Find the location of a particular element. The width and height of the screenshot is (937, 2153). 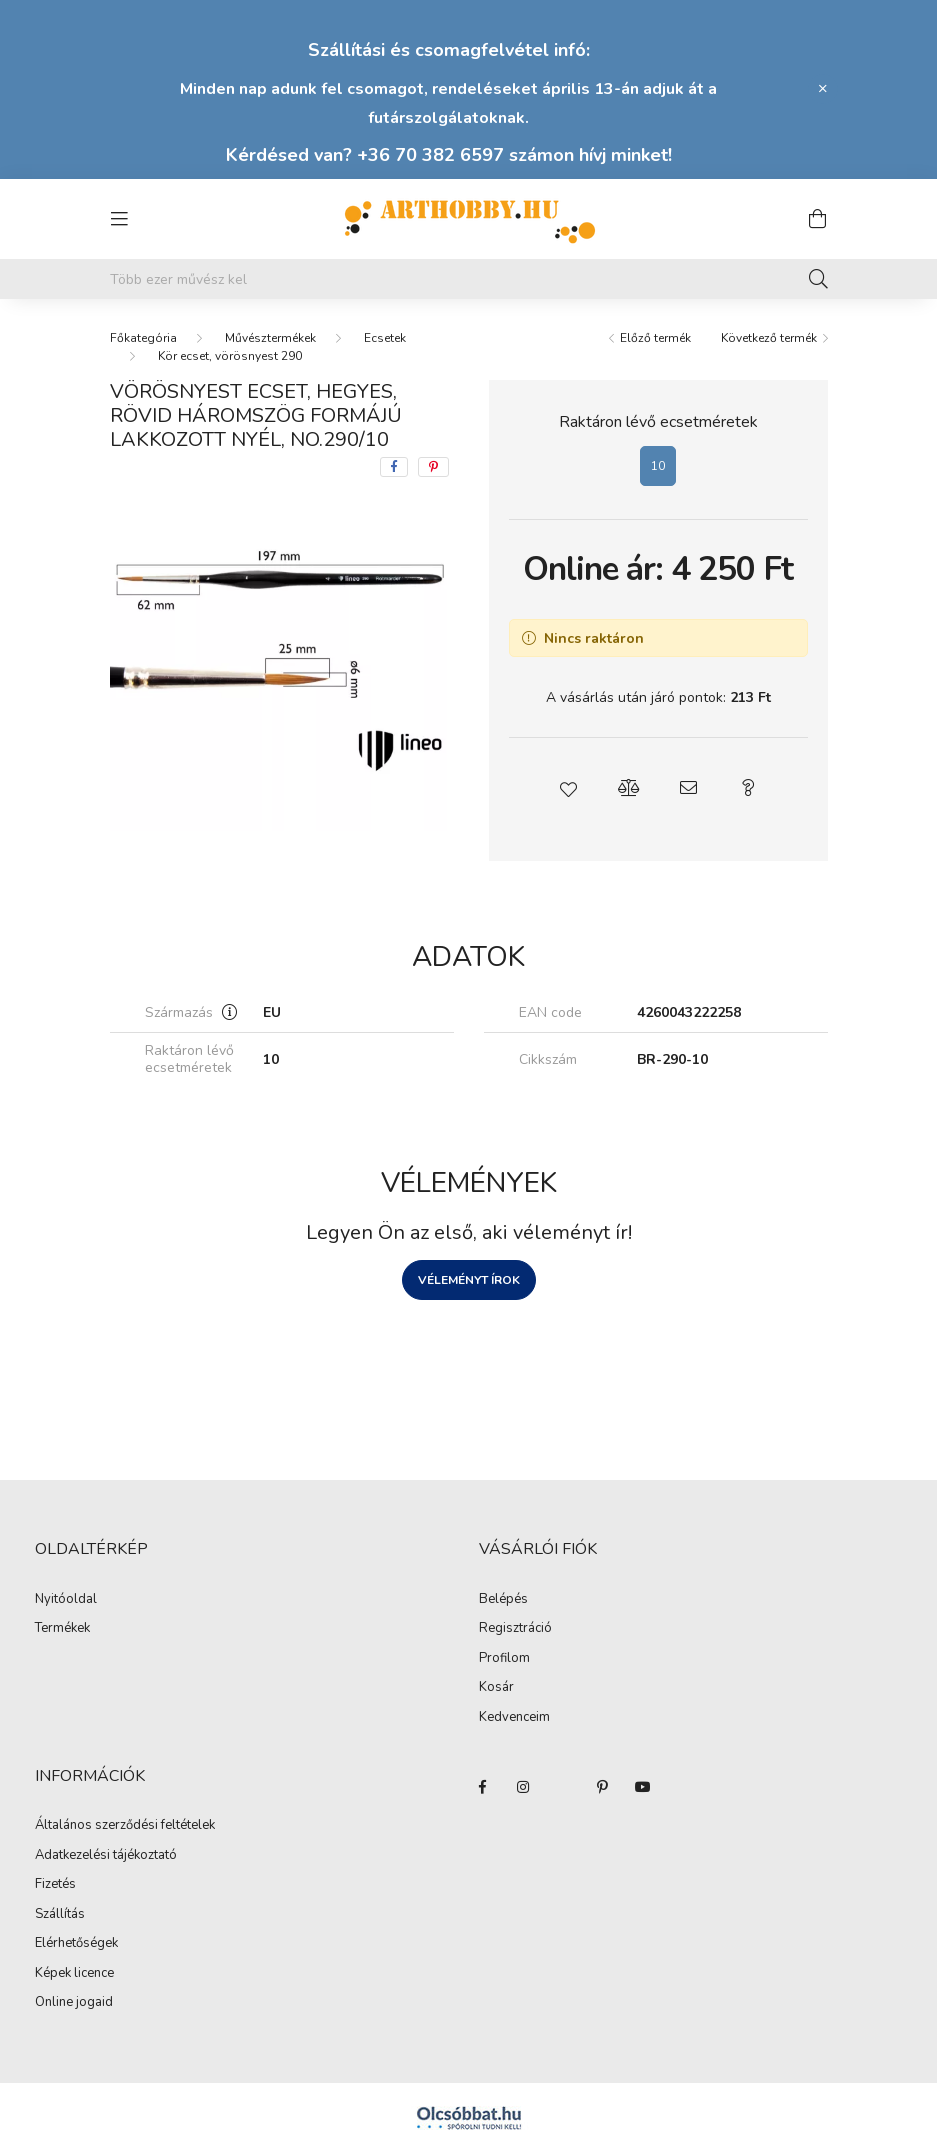

Következő termék is located at coordinates (769, 338).